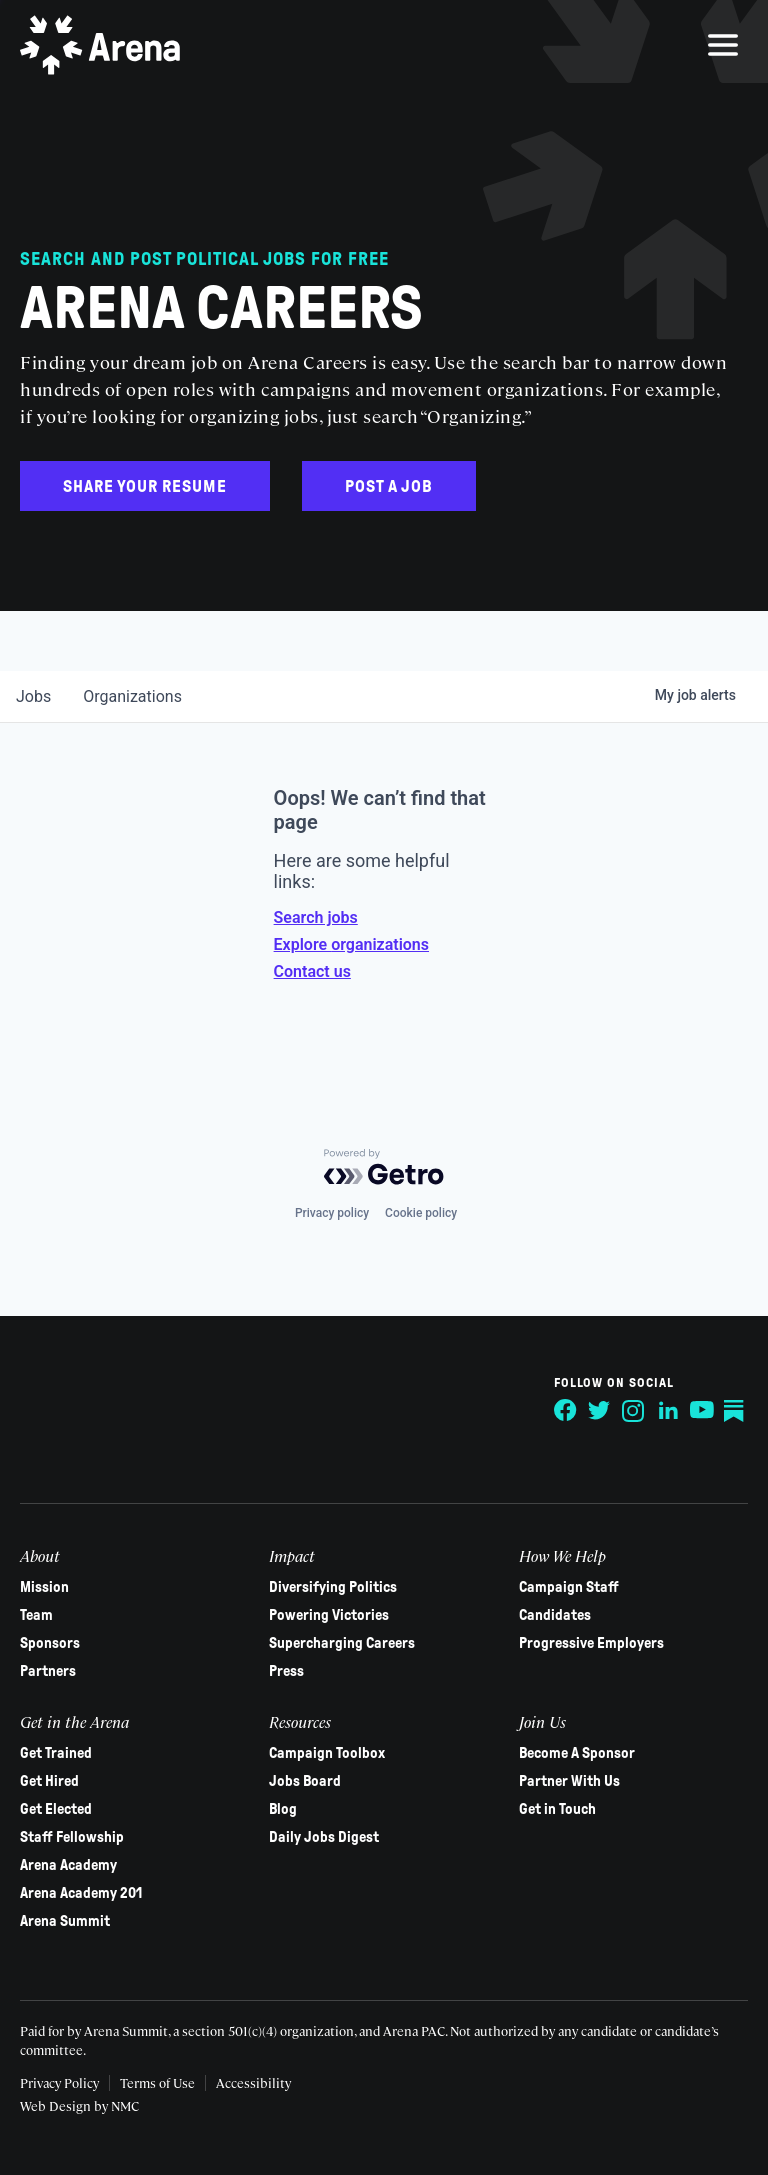  What do you see at coordinates (65, 1921) in the screenshot?
I see `Arena Summit` at bounding box center [65, 1921].